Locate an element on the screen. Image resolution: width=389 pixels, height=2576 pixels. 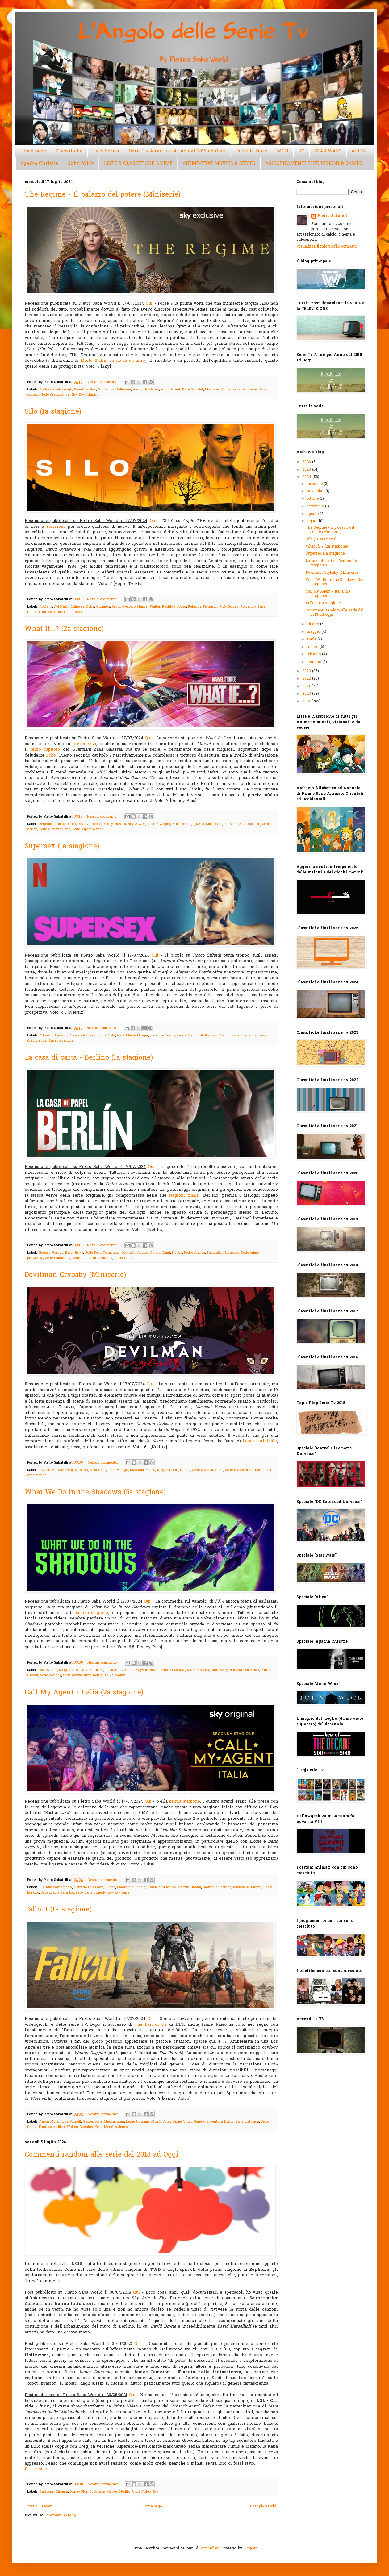
Emanuela Fanelli is located at coordinates (131, 1887).